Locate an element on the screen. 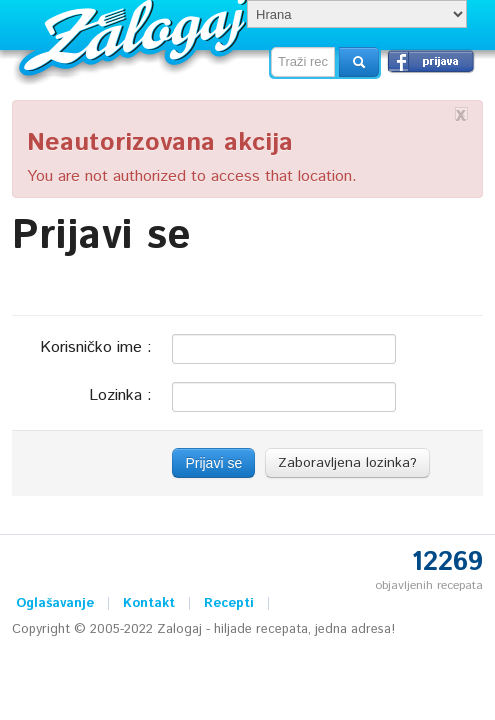 Image resolution: width=495 pixels, height=720 pixels. Zalogaj is located at coordinates (135, 35).